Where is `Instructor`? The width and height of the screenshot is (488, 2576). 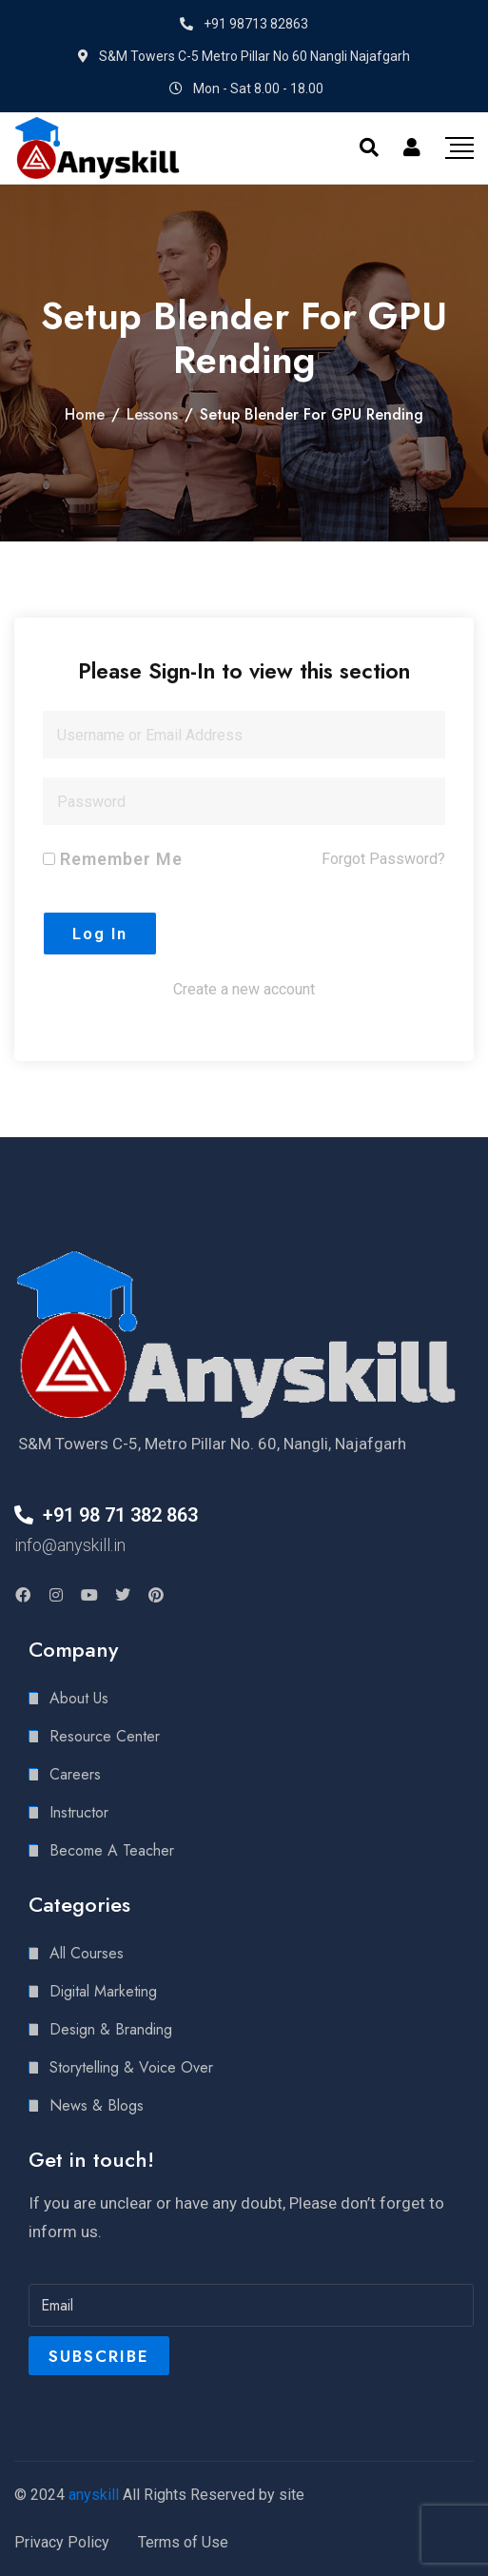
Instructor is located at coordinates (78, 1812).